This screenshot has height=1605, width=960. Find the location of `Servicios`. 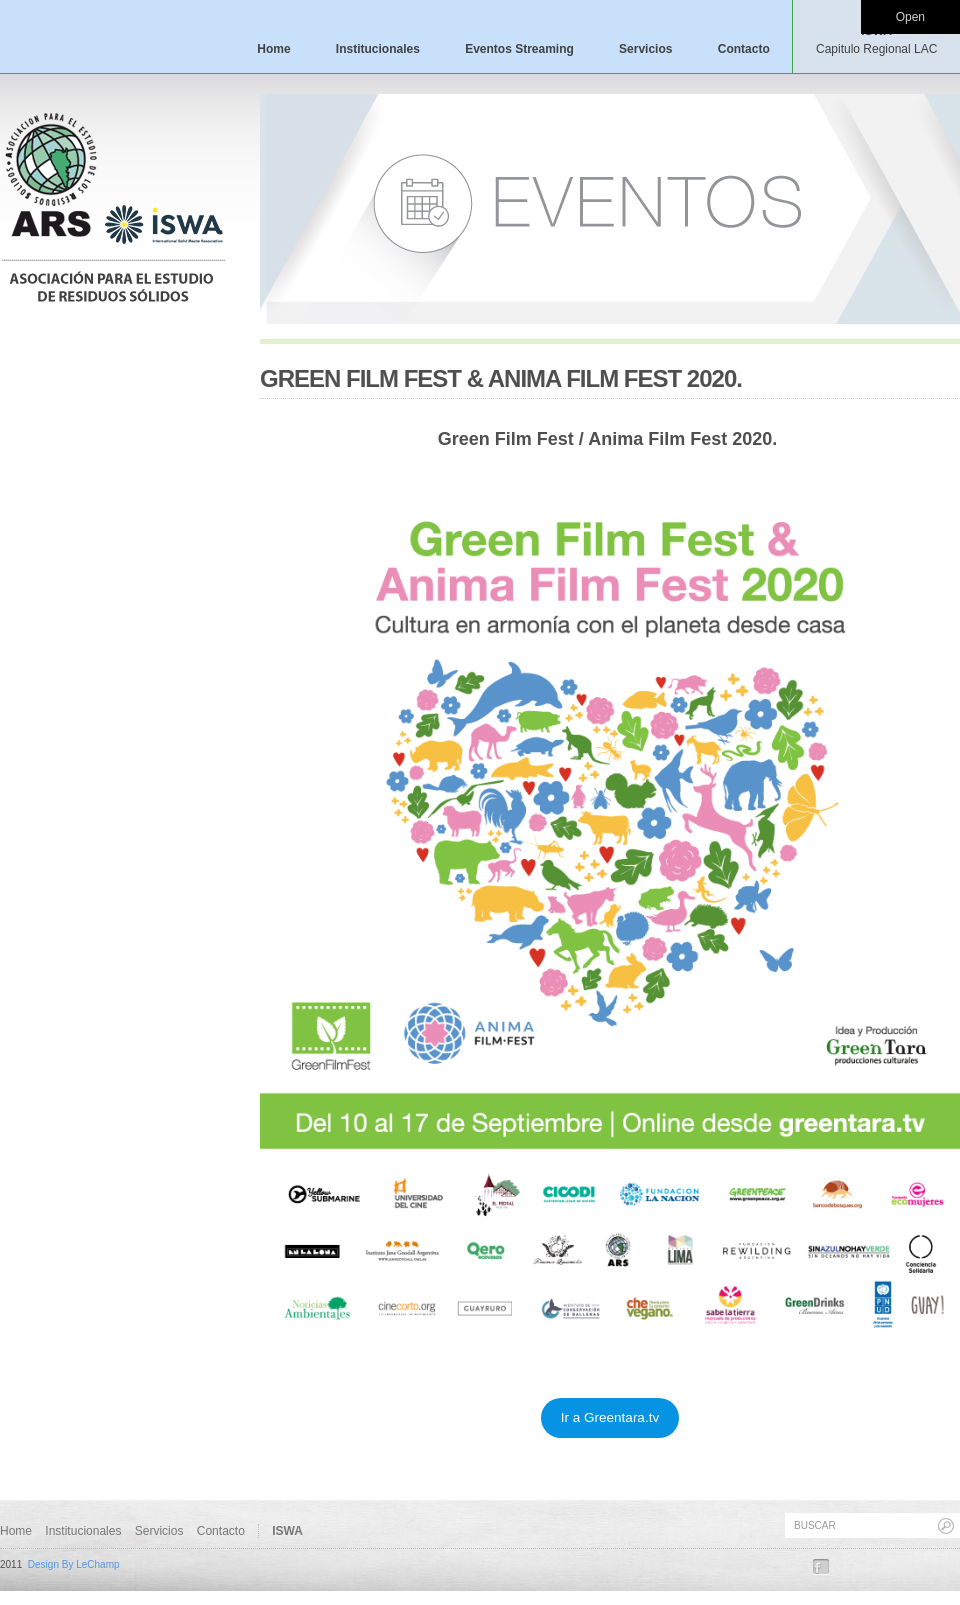

Servicios is located at coordinates (645, 49).